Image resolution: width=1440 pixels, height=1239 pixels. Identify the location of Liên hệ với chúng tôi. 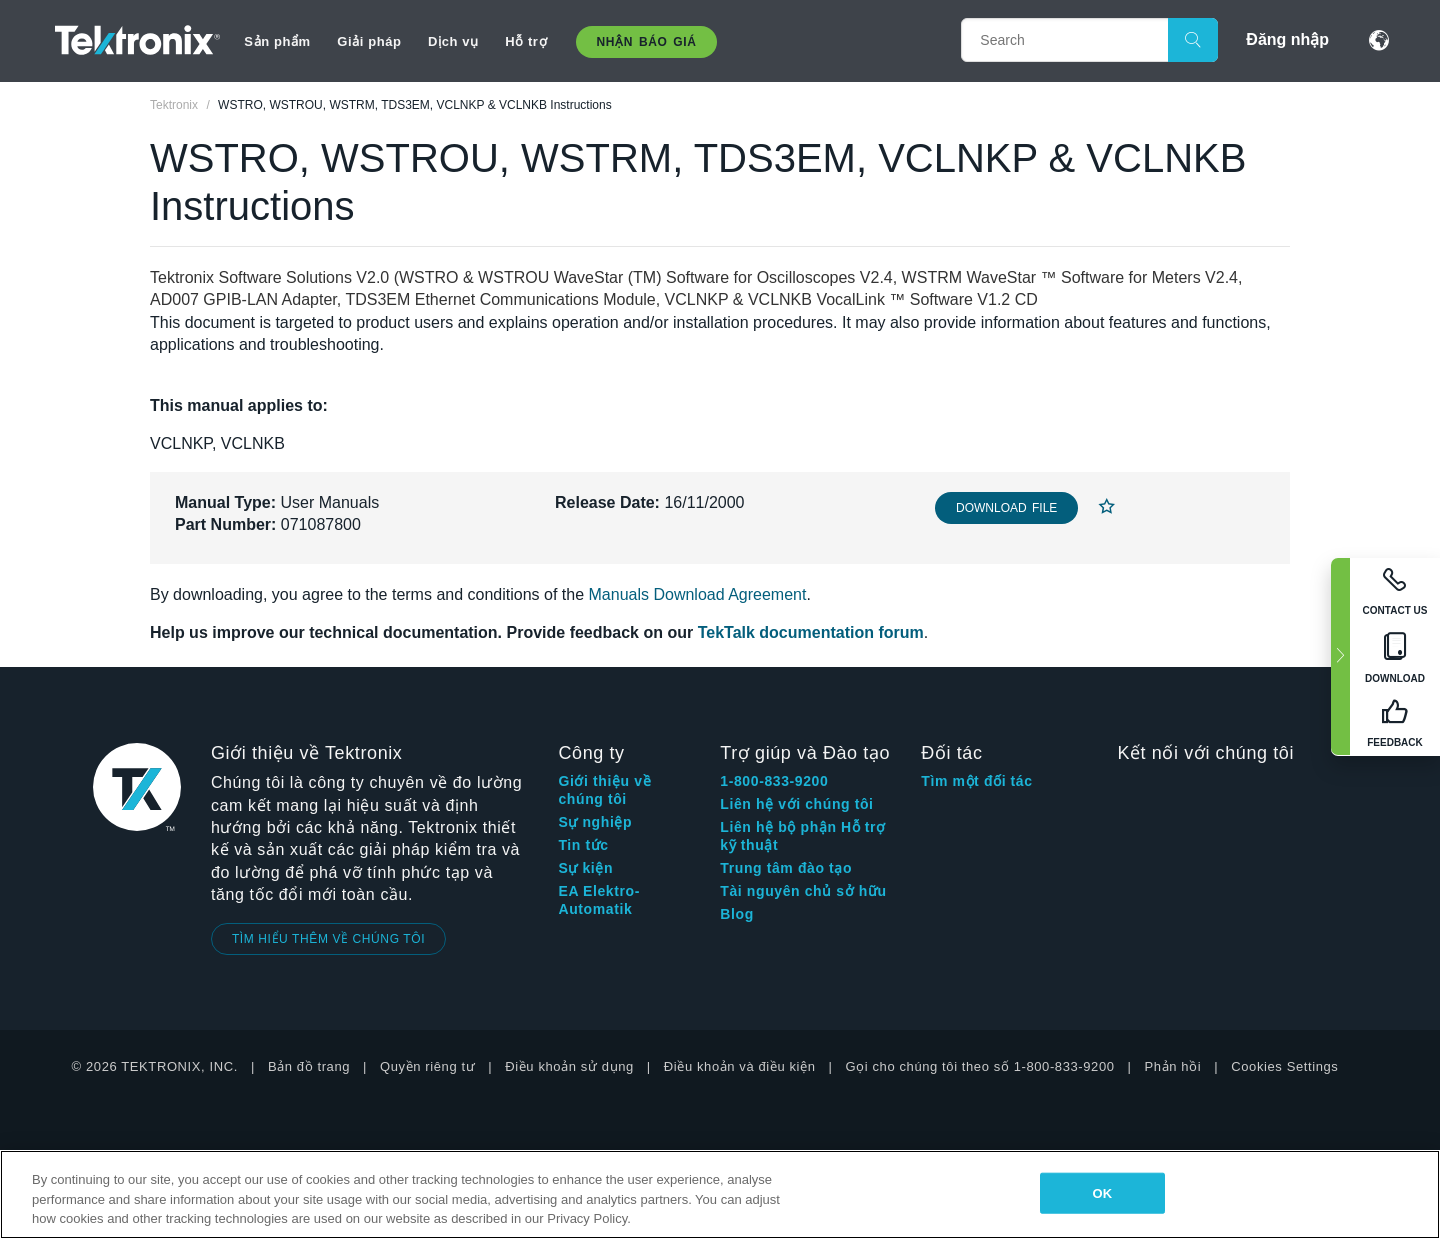
(796, 804).